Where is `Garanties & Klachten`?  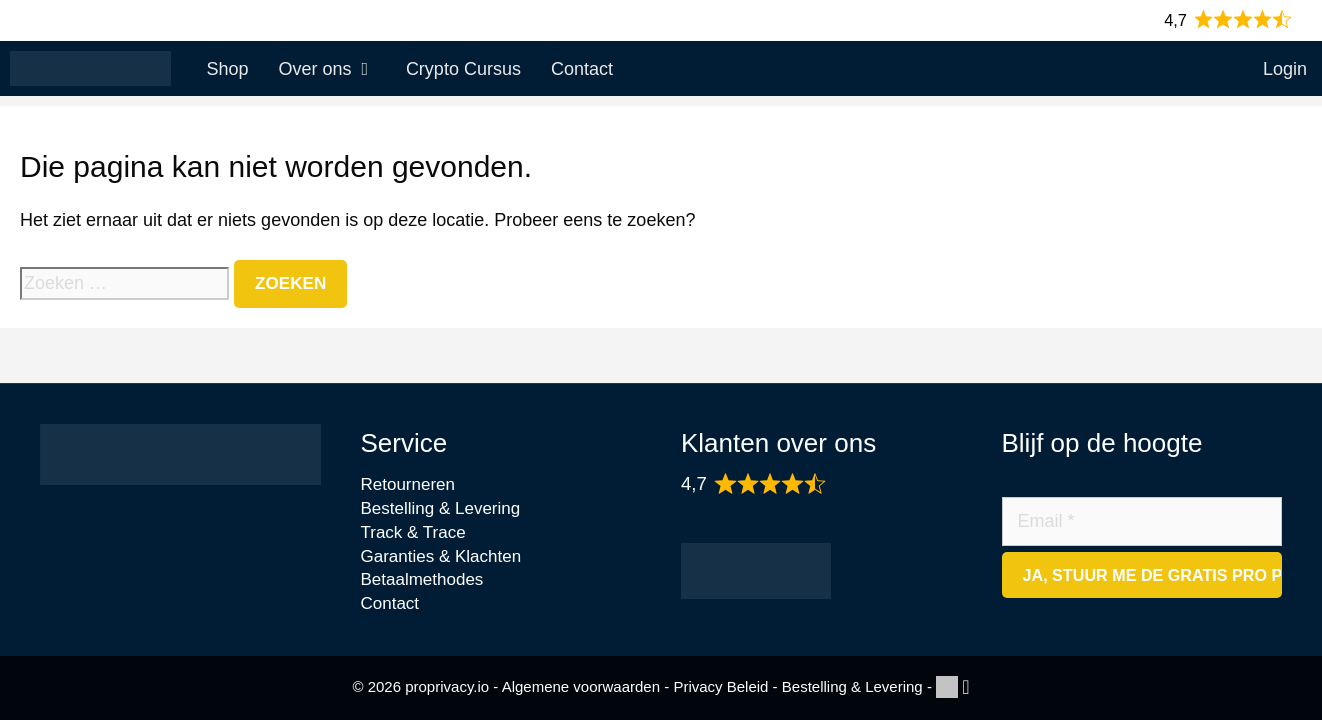 Garanties & Klachten is located at coordinates (441, 556).